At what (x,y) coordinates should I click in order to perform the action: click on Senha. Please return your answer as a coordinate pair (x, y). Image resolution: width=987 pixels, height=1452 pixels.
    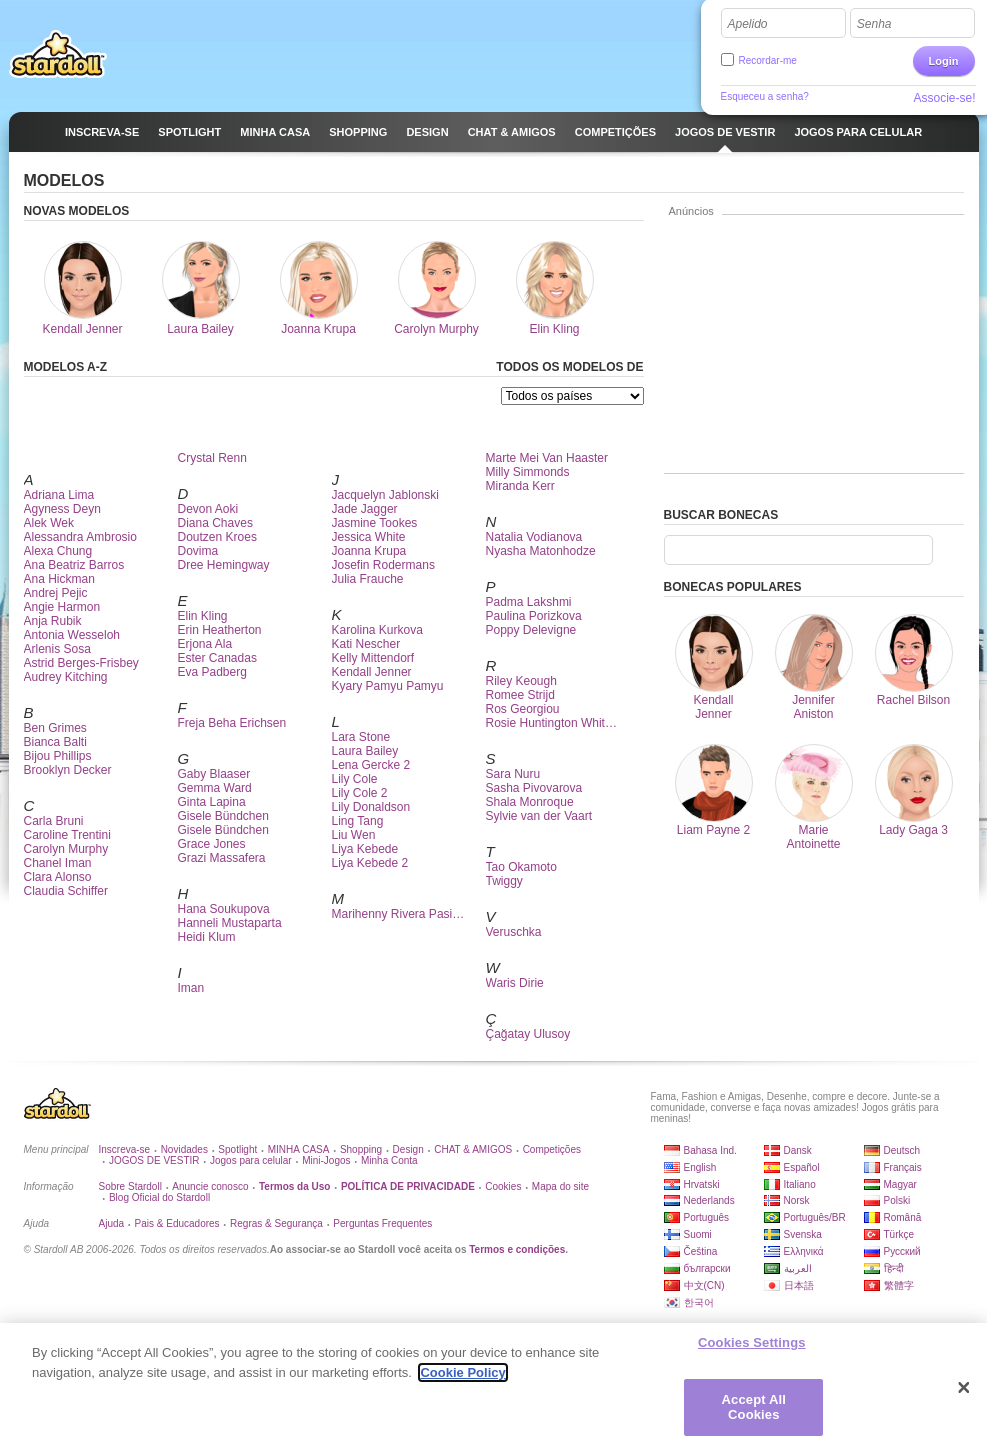
    Looking at the image, I should click on (874, 24).